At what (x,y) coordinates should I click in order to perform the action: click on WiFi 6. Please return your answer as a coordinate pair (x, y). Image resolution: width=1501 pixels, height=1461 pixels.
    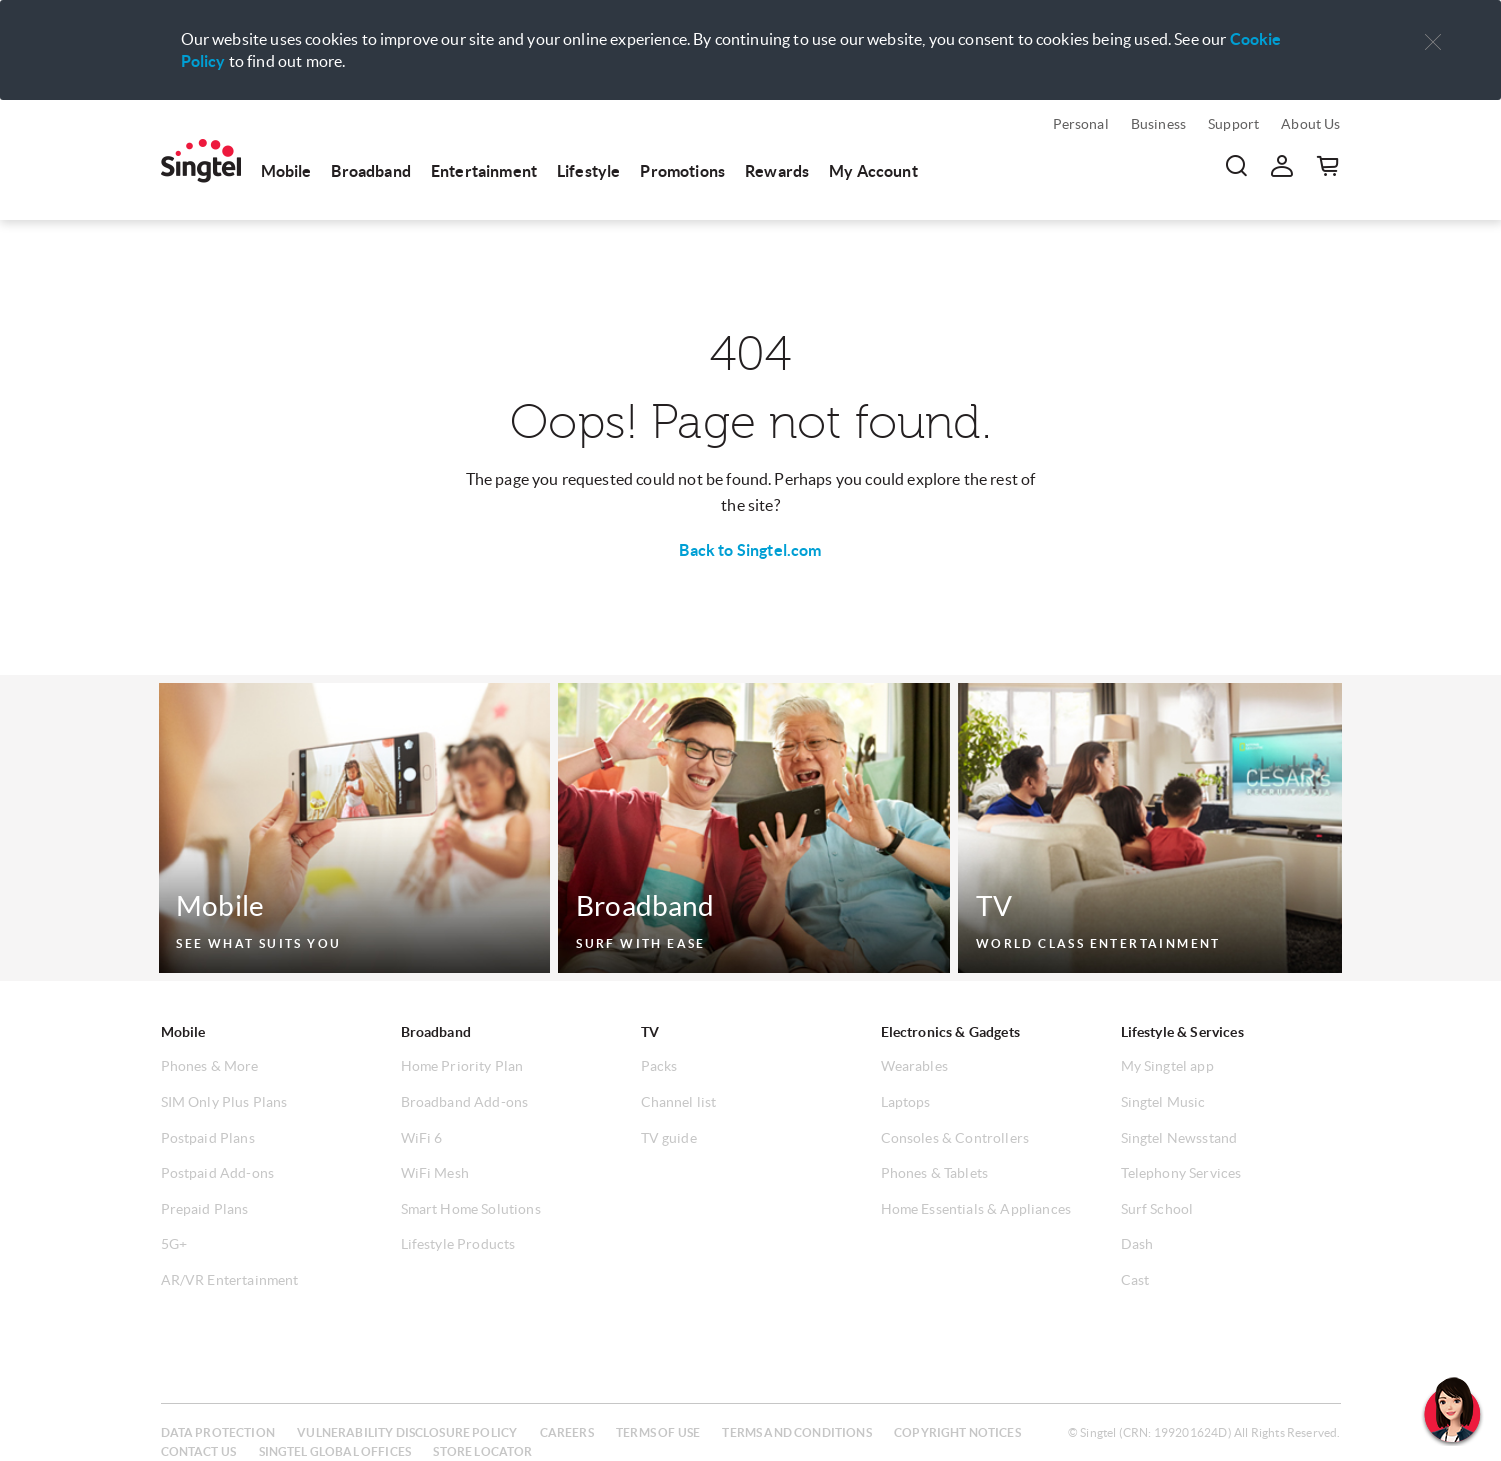
    Looking at the image, I should click on (422, 1138).